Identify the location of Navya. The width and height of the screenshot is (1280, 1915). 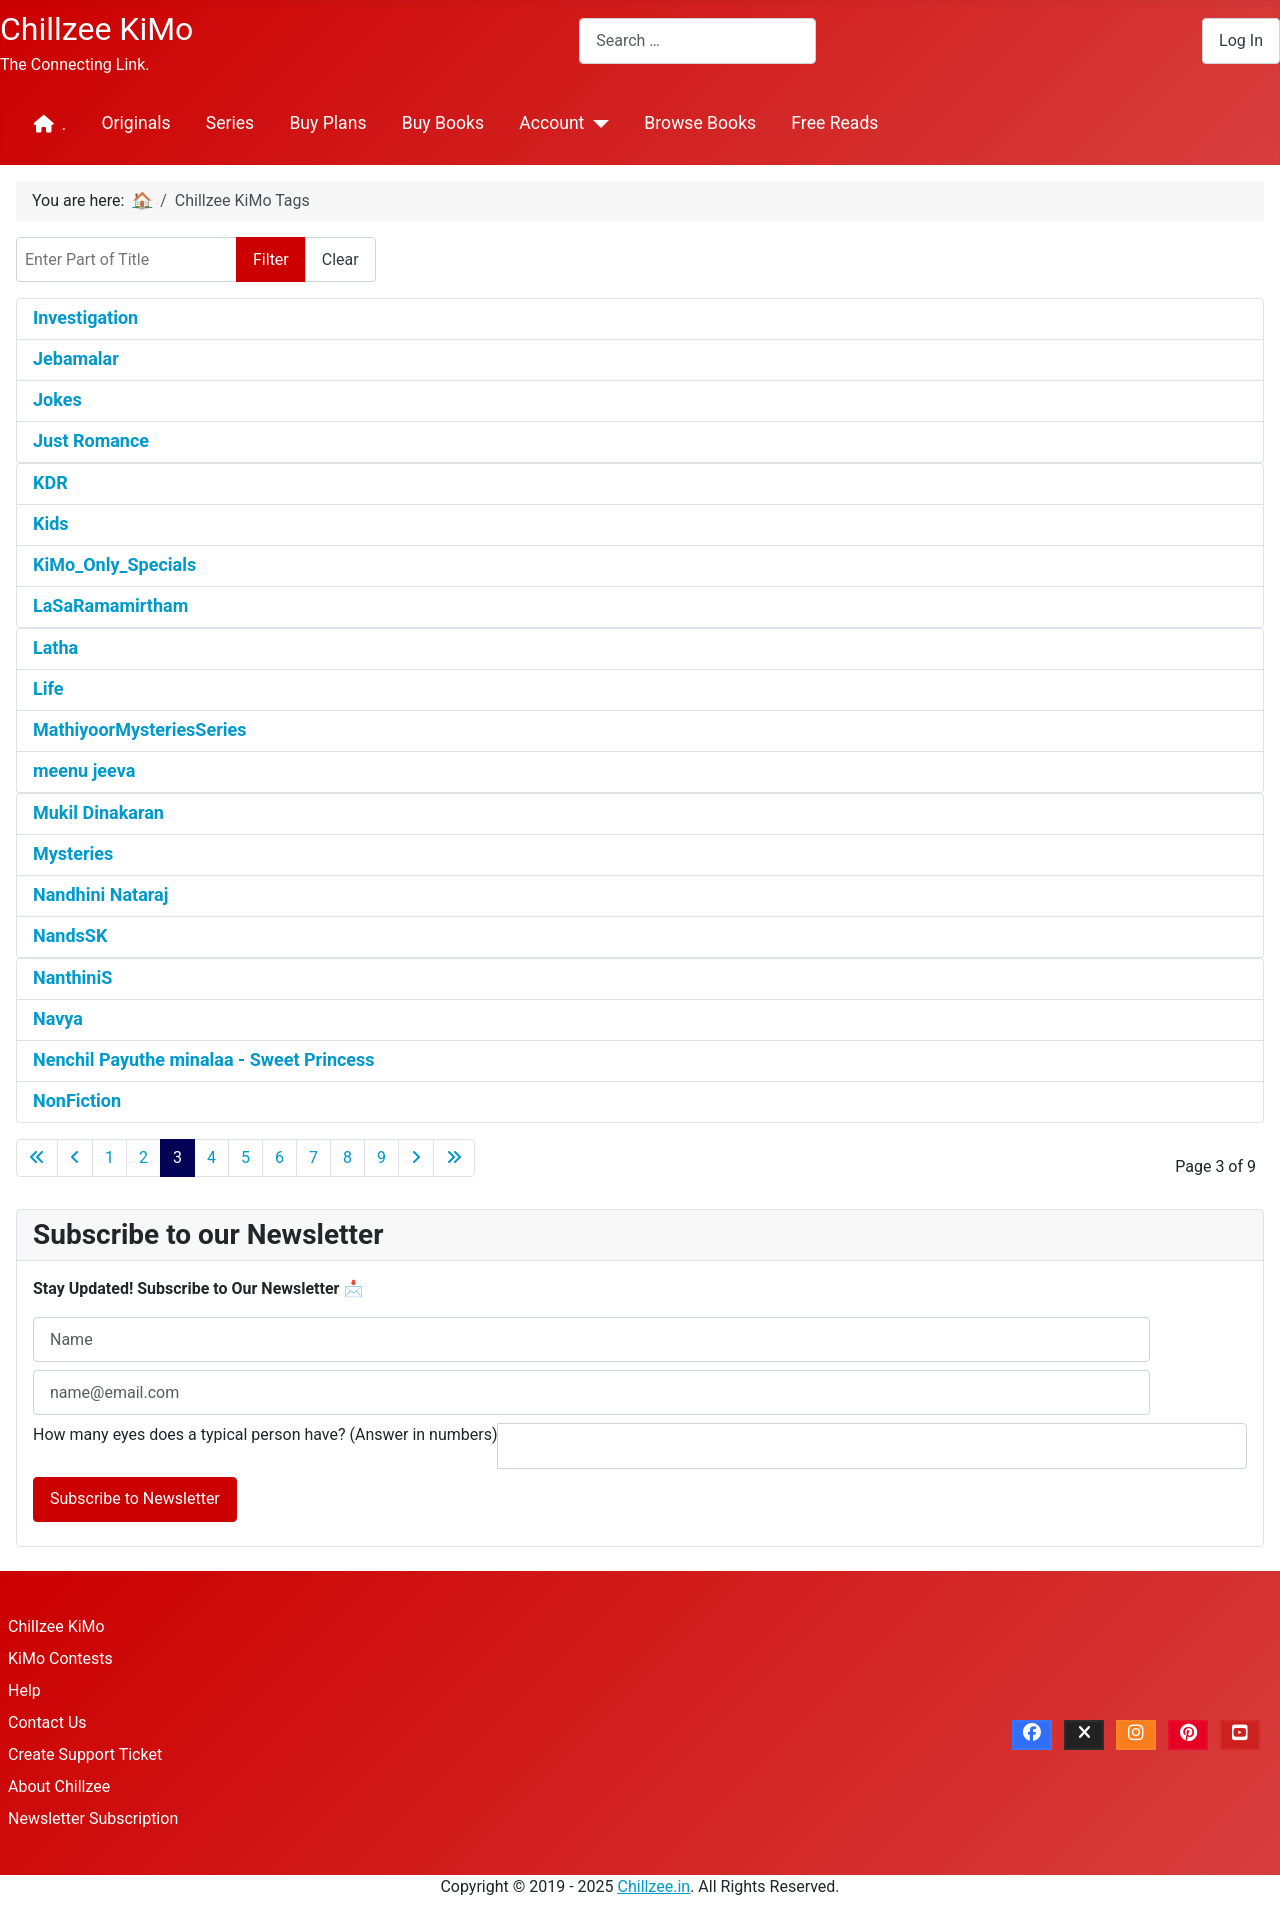
(58, 1018).